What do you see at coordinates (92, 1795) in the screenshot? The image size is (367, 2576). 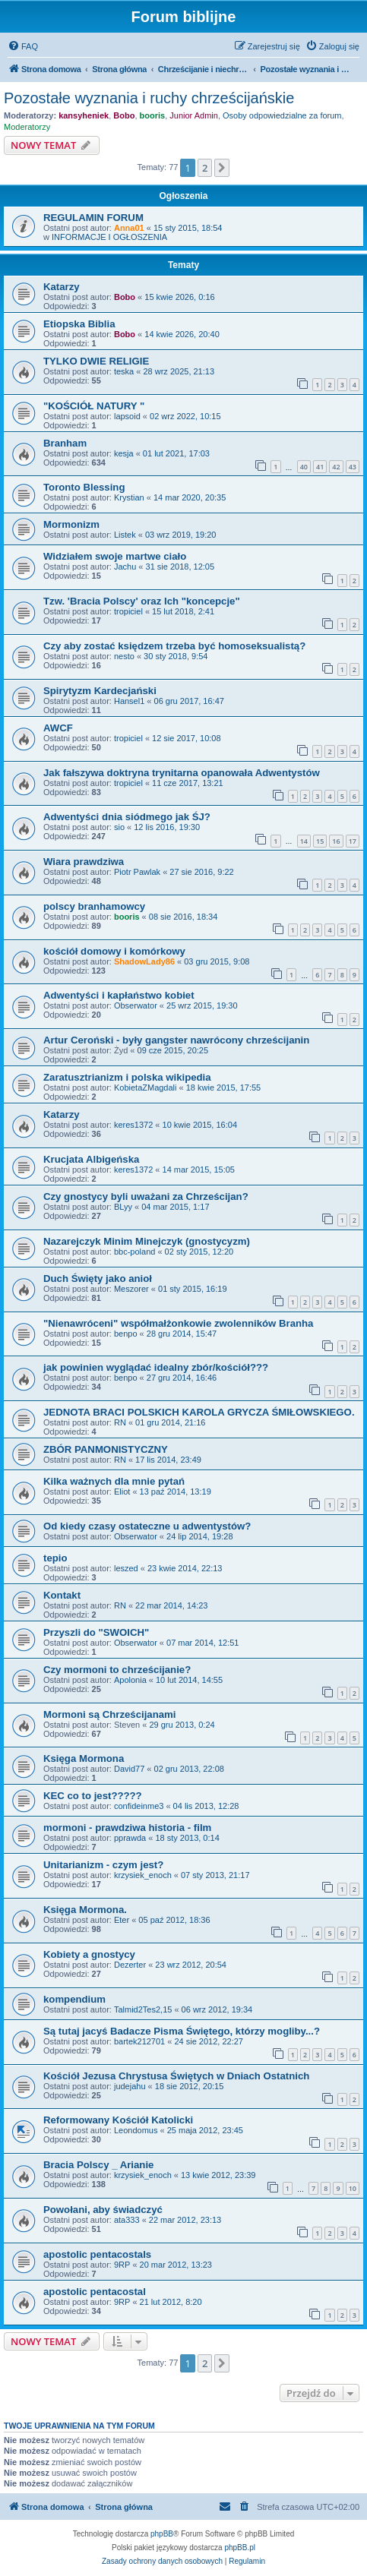 I see `KEC co to jest?????` at bounding box center [92, 1795].